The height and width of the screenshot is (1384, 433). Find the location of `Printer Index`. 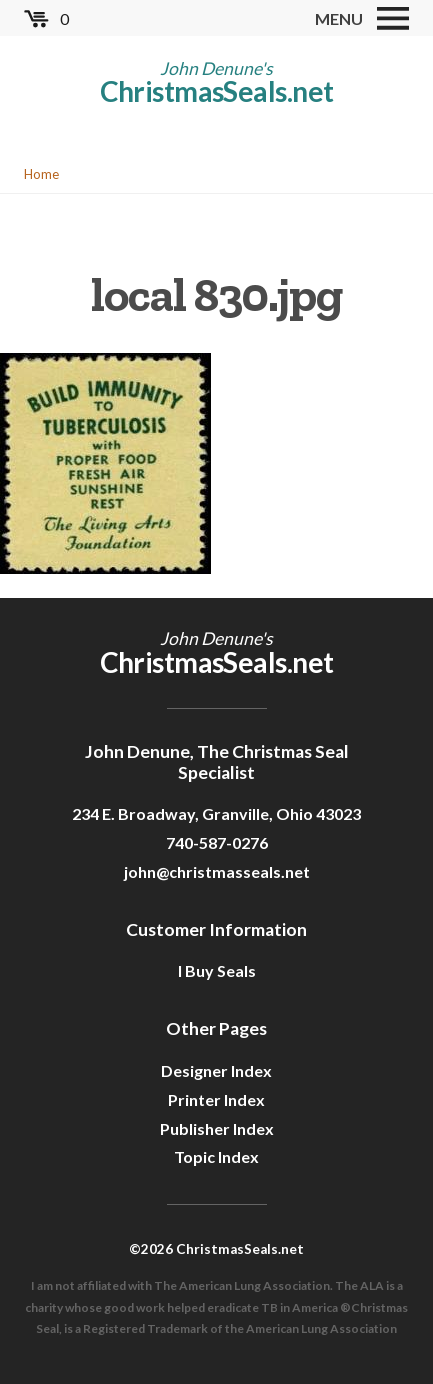

Printer Index is located at coordinates (216, 1099).